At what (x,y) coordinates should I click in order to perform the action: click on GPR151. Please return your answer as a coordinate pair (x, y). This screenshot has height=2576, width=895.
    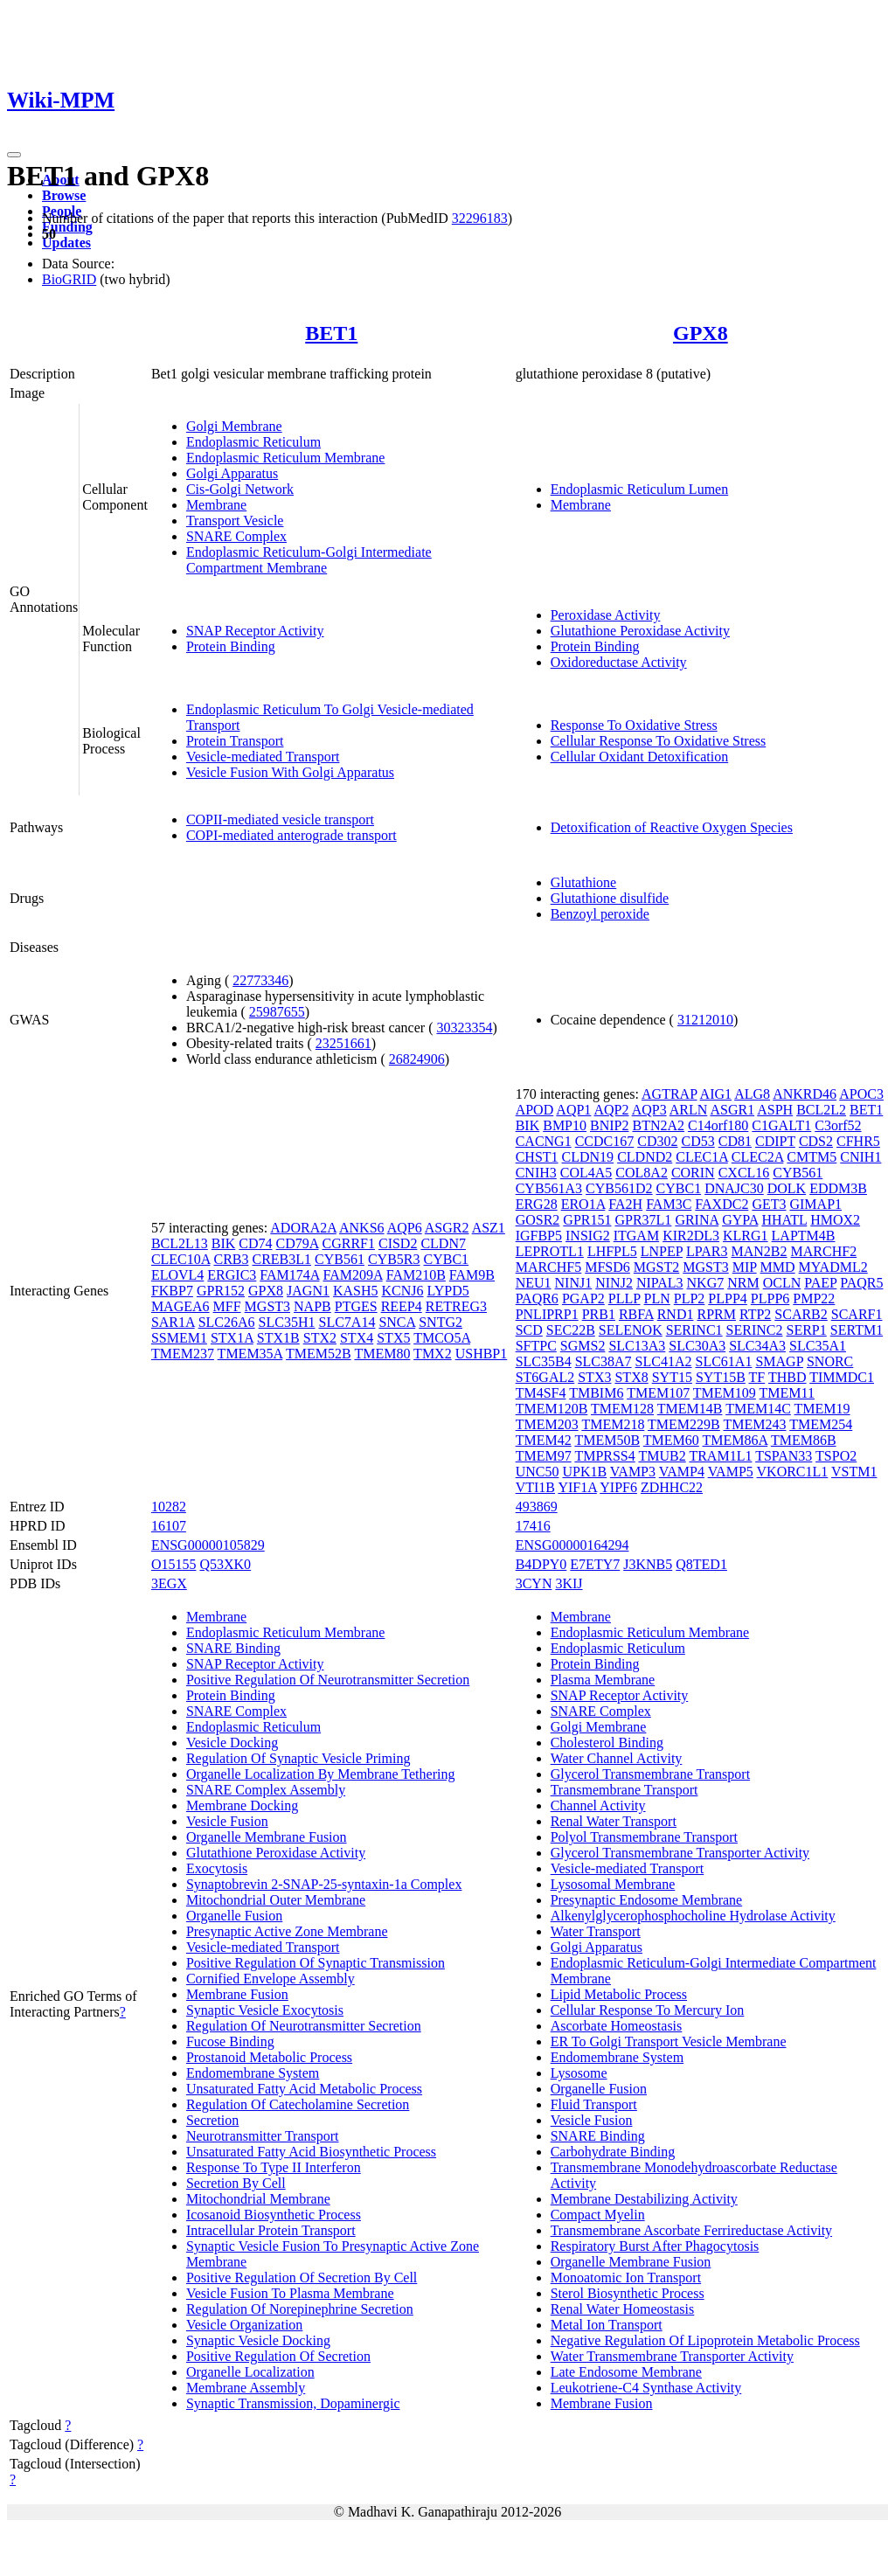
    Looking at the image, I should click on (587, 1219).